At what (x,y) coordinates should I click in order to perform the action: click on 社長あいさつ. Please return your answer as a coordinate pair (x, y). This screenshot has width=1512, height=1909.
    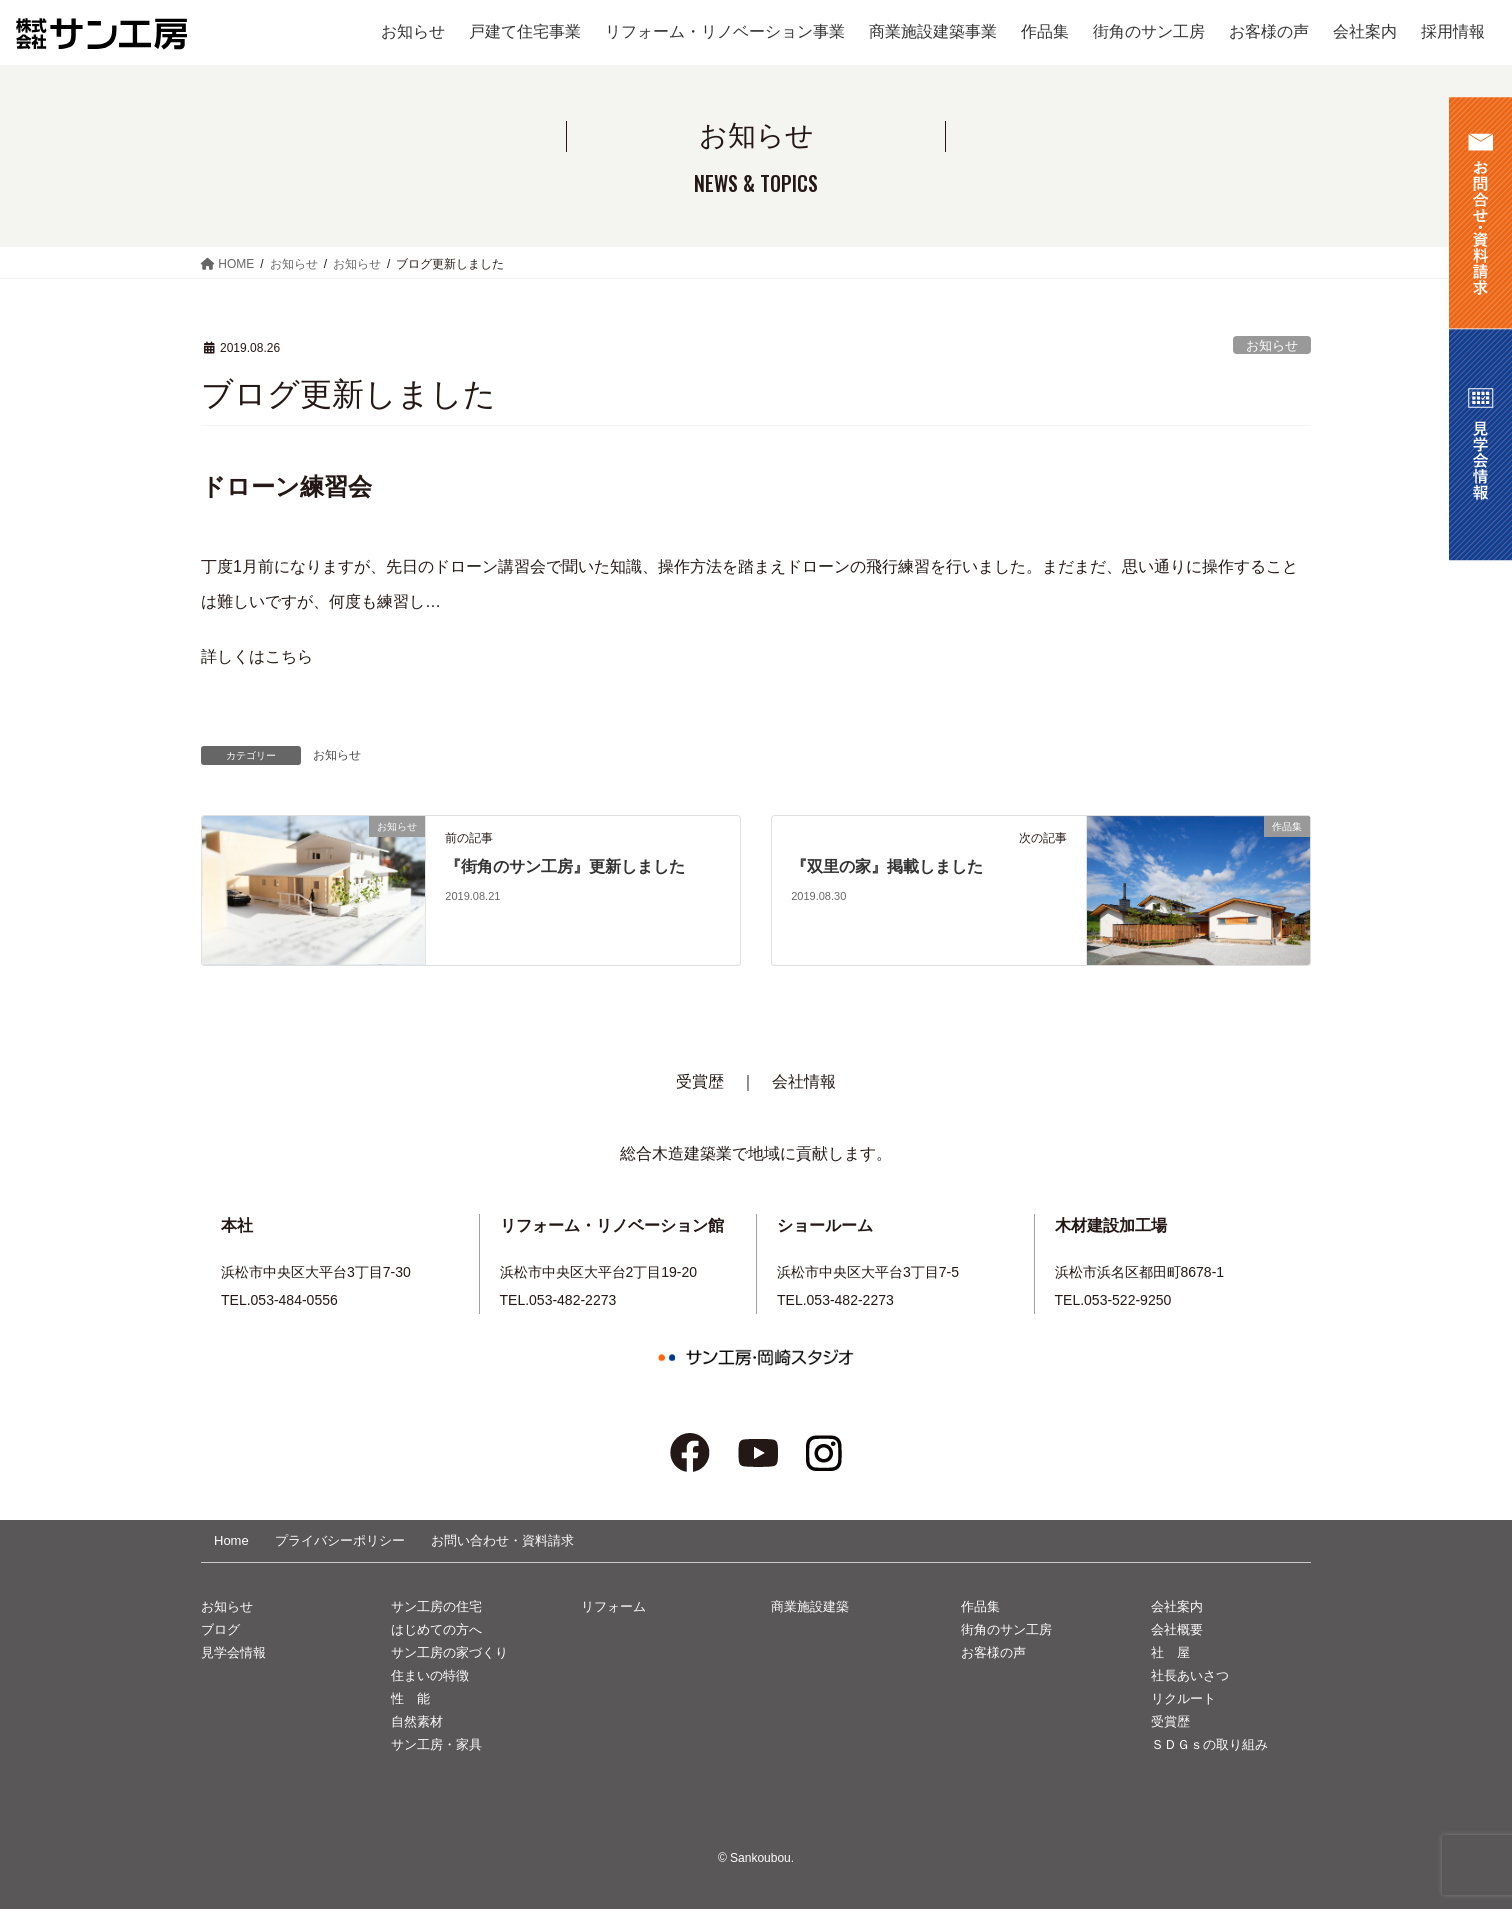
    Looking at the image, I should click on (1190, 1675).